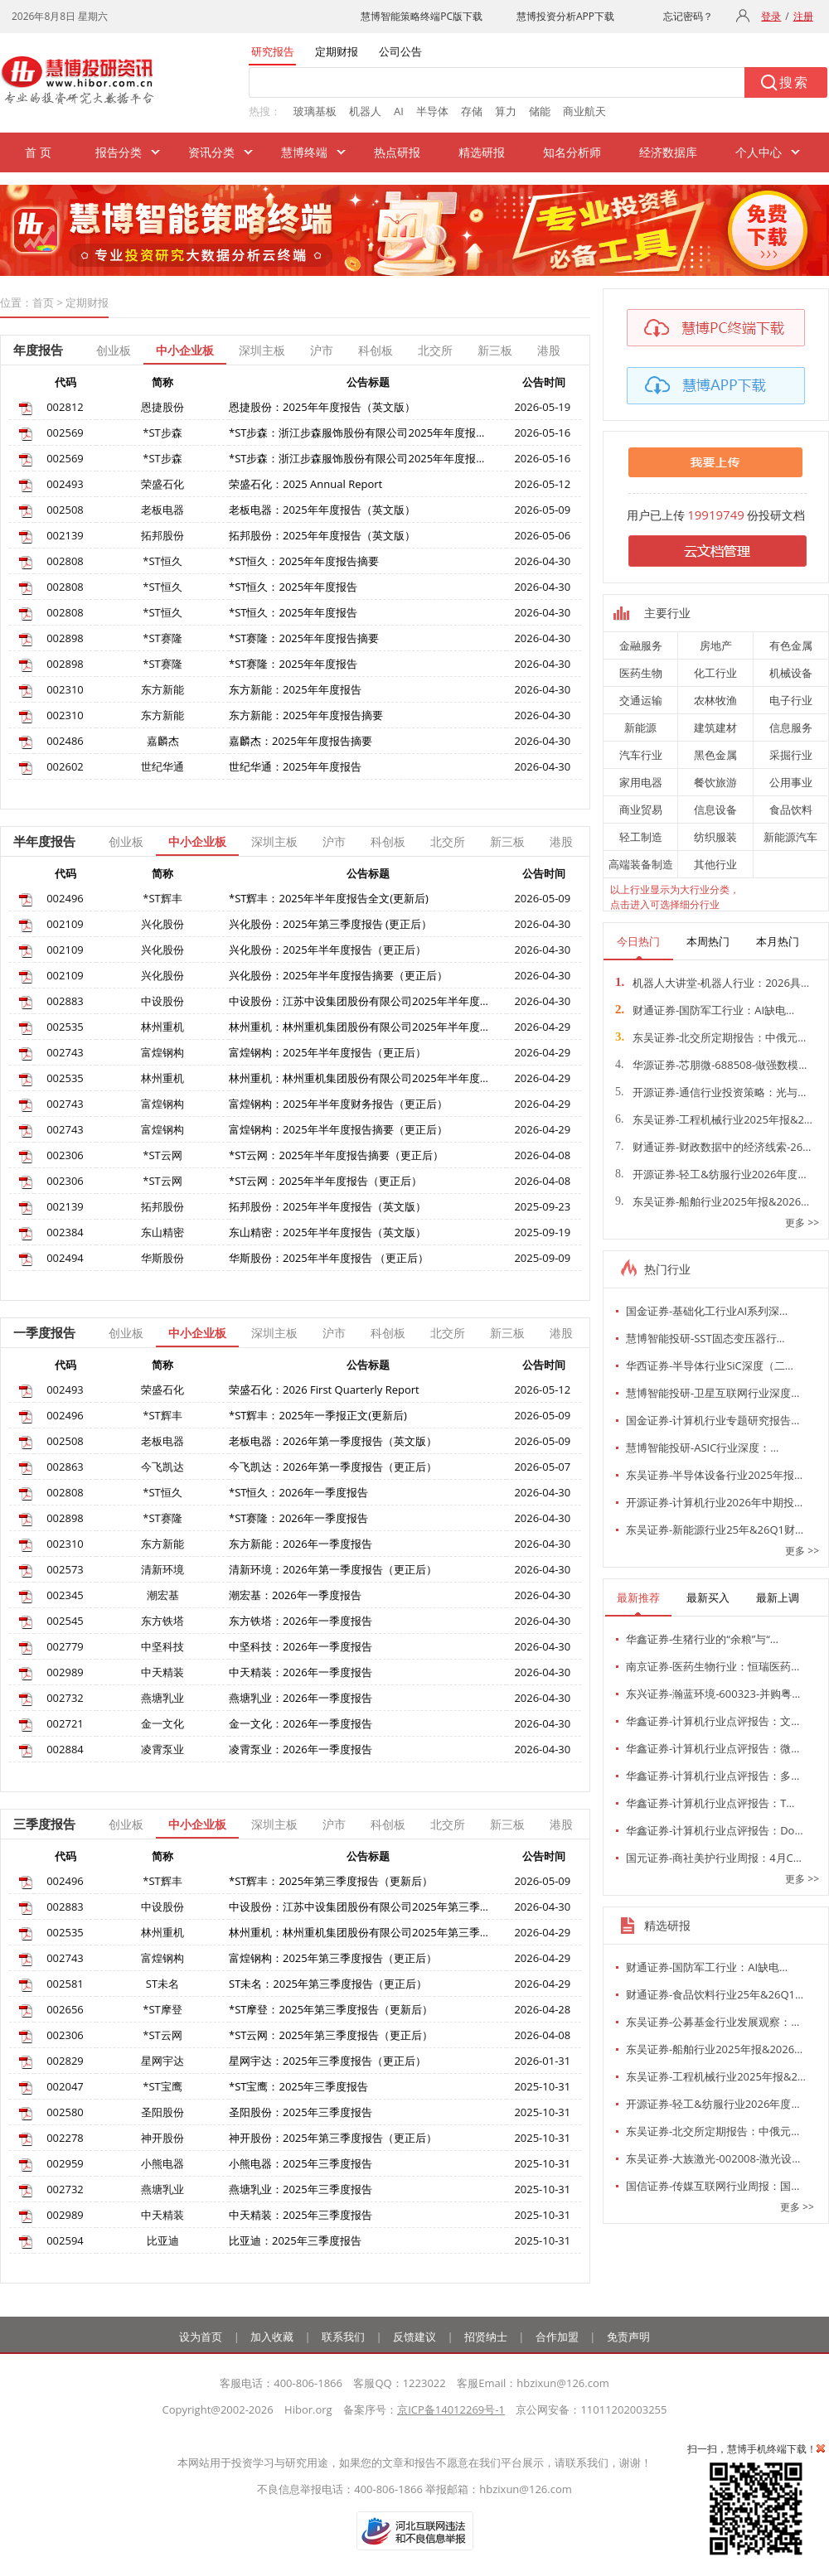 This screenshot has width=829, height=2576. I want to click on 富煌钢构：2025年第三季度报告（更正后）, so click(333, 1957).